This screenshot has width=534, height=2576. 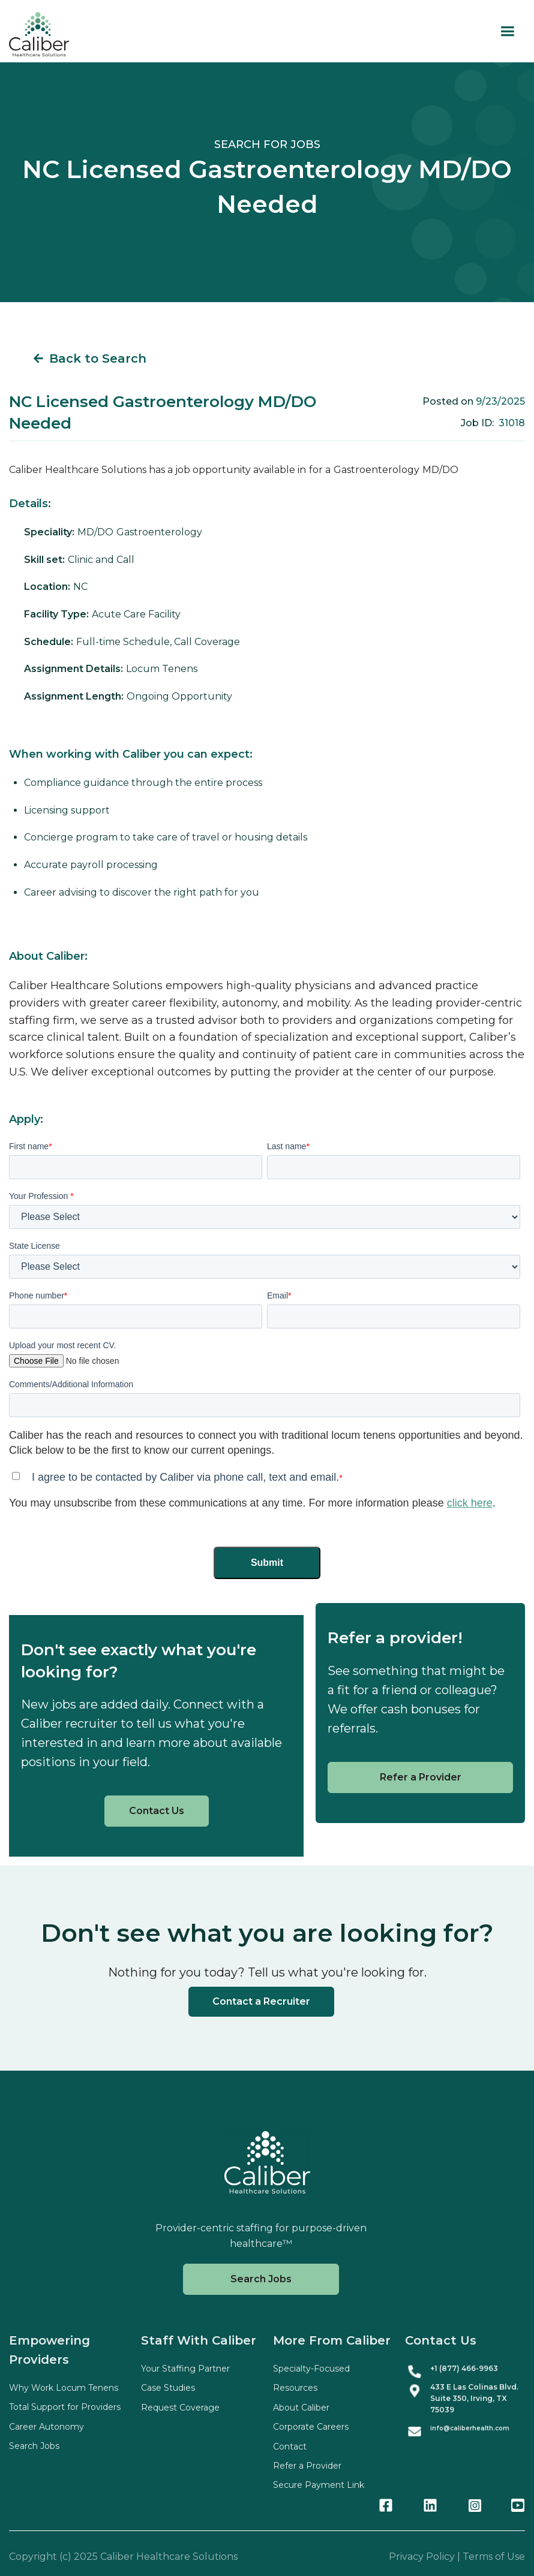 I want to click on Why Work Locum Tenens, so click(x=63, y=2387).